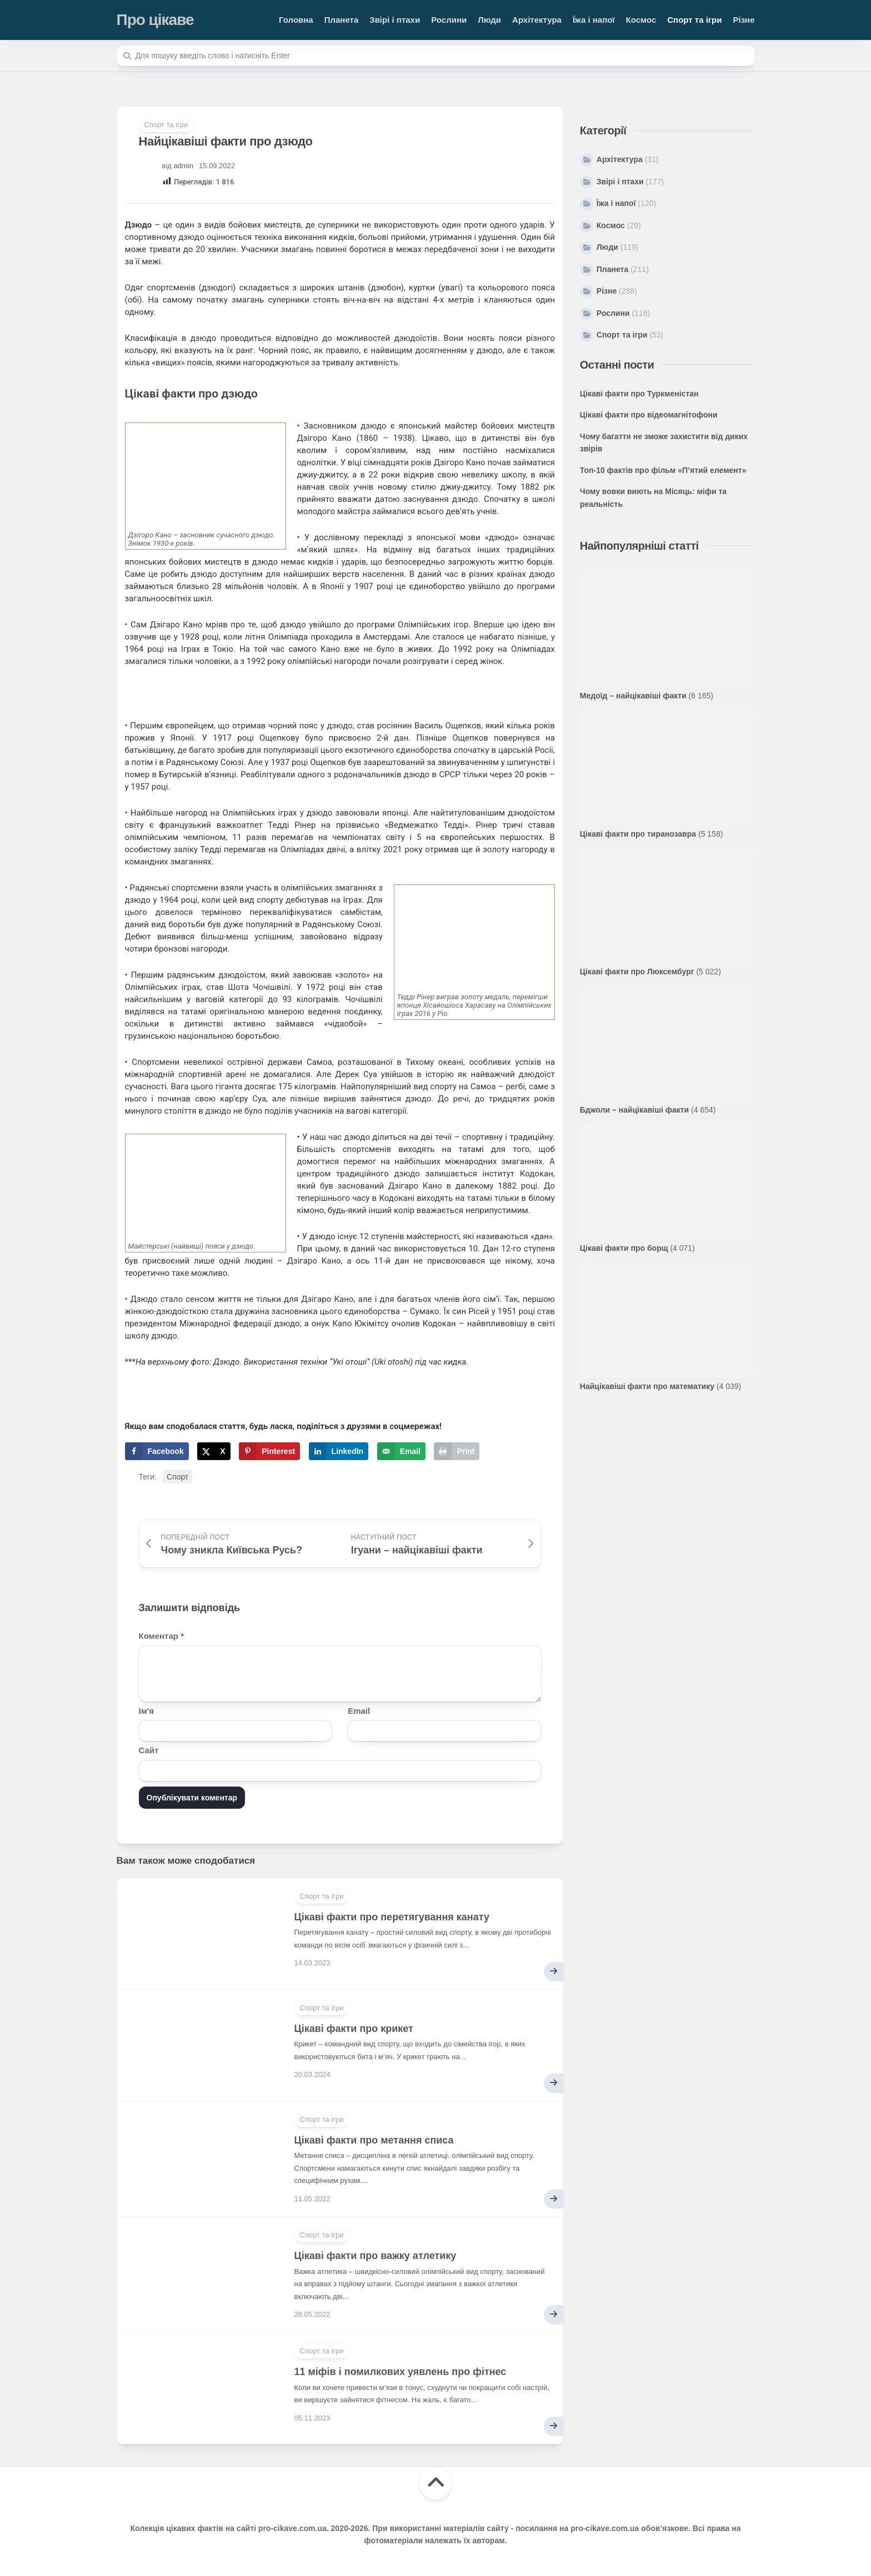 The height and width of the screenshot is (2576, 871). Describe the element at coordinates (392, 1917) in the screenshot. I see `Цікаві факти про перетягування канату` at that location.